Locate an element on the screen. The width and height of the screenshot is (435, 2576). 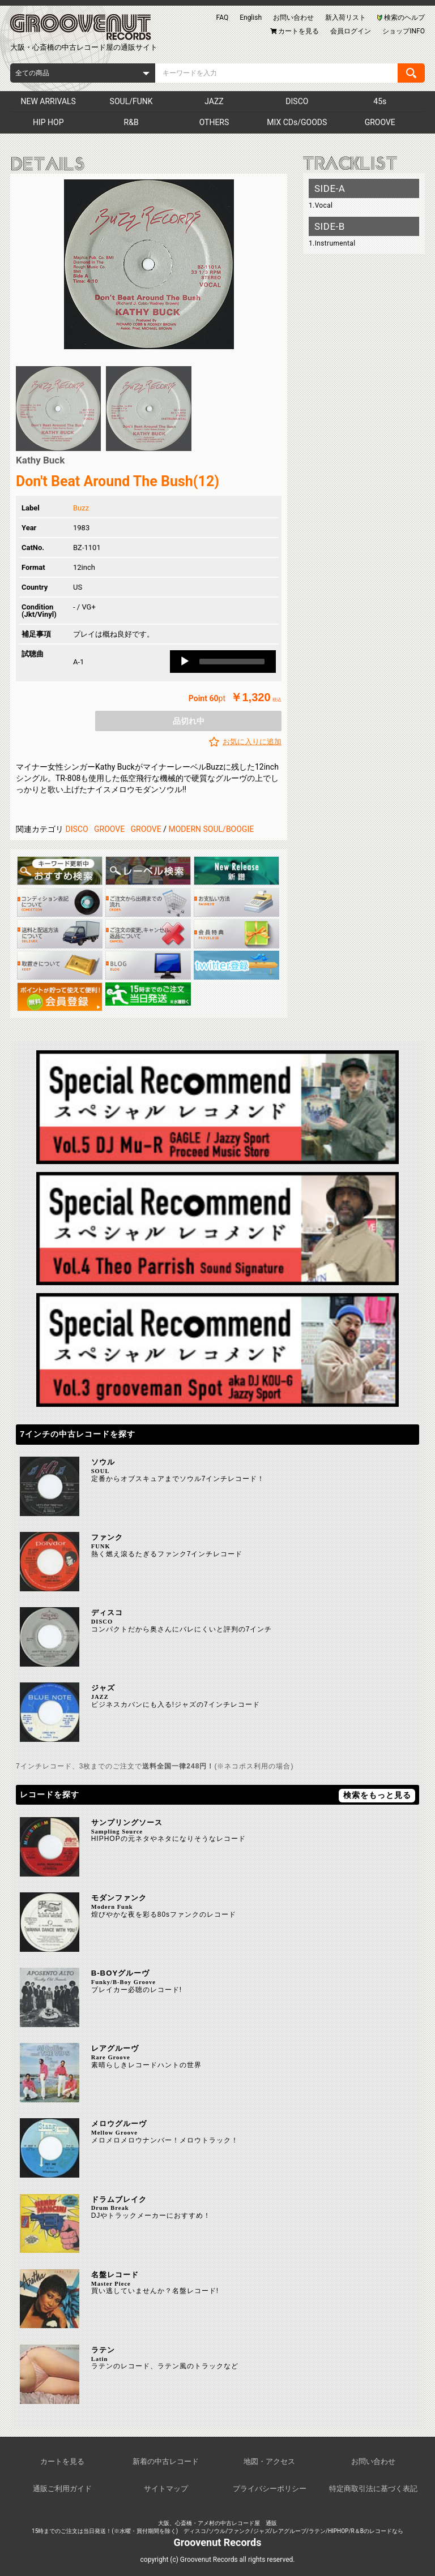
検索をもっと見る is located at coordinates (377, 1795).